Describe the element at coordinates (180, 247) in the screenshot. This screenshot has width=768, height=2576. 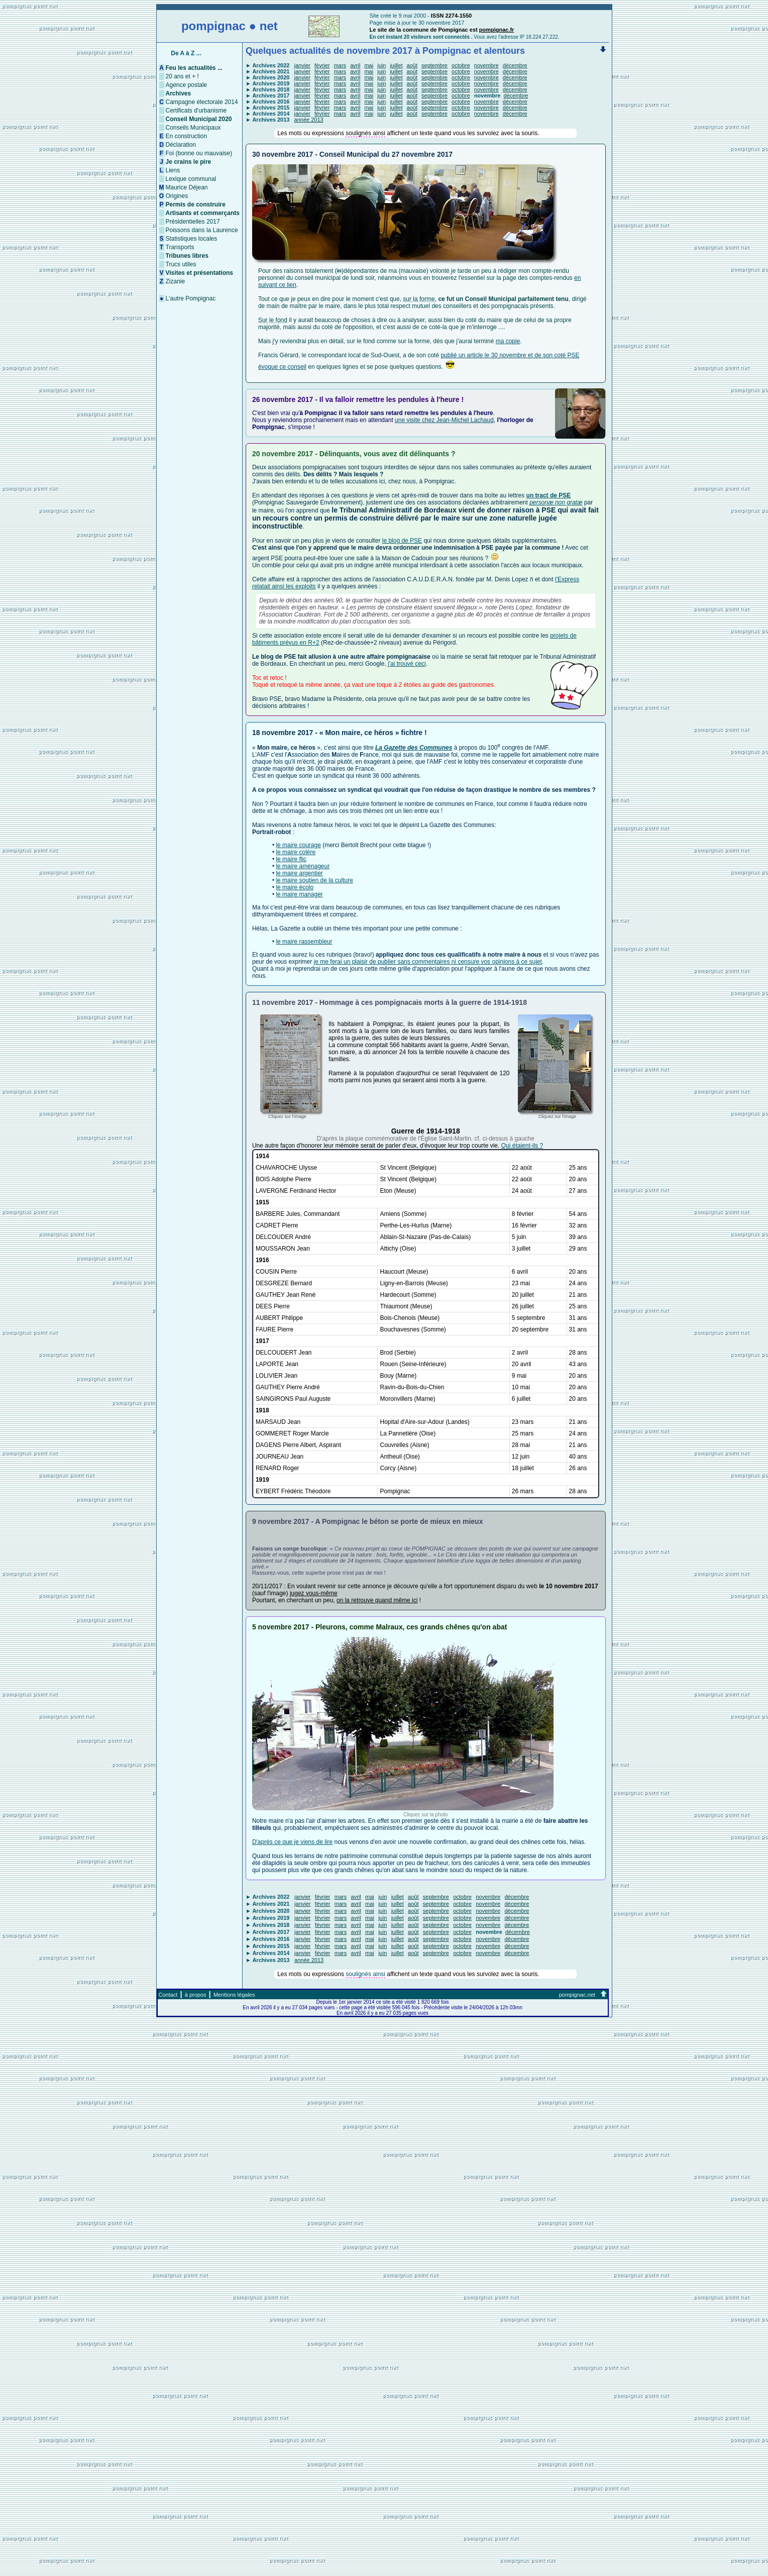
I see `Transports` at that location.